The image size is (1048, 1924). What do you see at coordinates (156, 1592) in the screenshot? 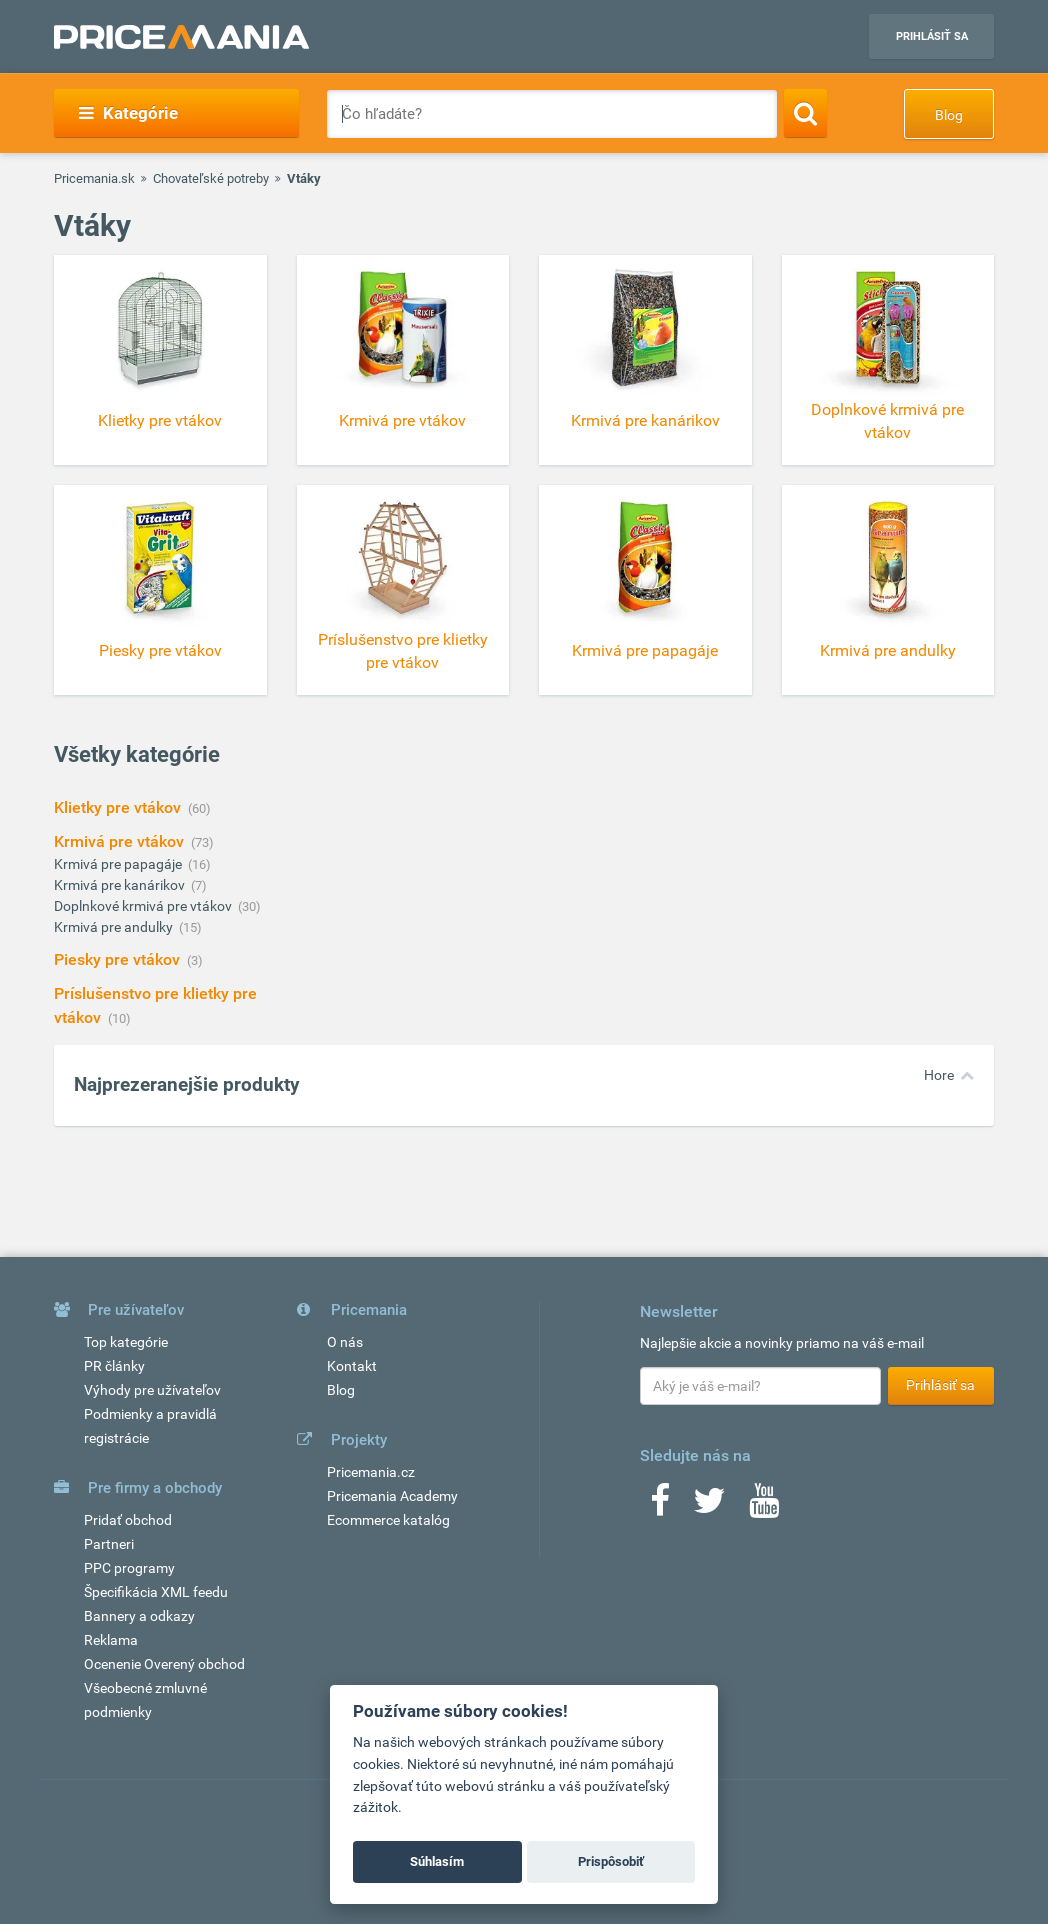
I see `Špecifikácia XML feedu` at bounding box center [156, 1592].